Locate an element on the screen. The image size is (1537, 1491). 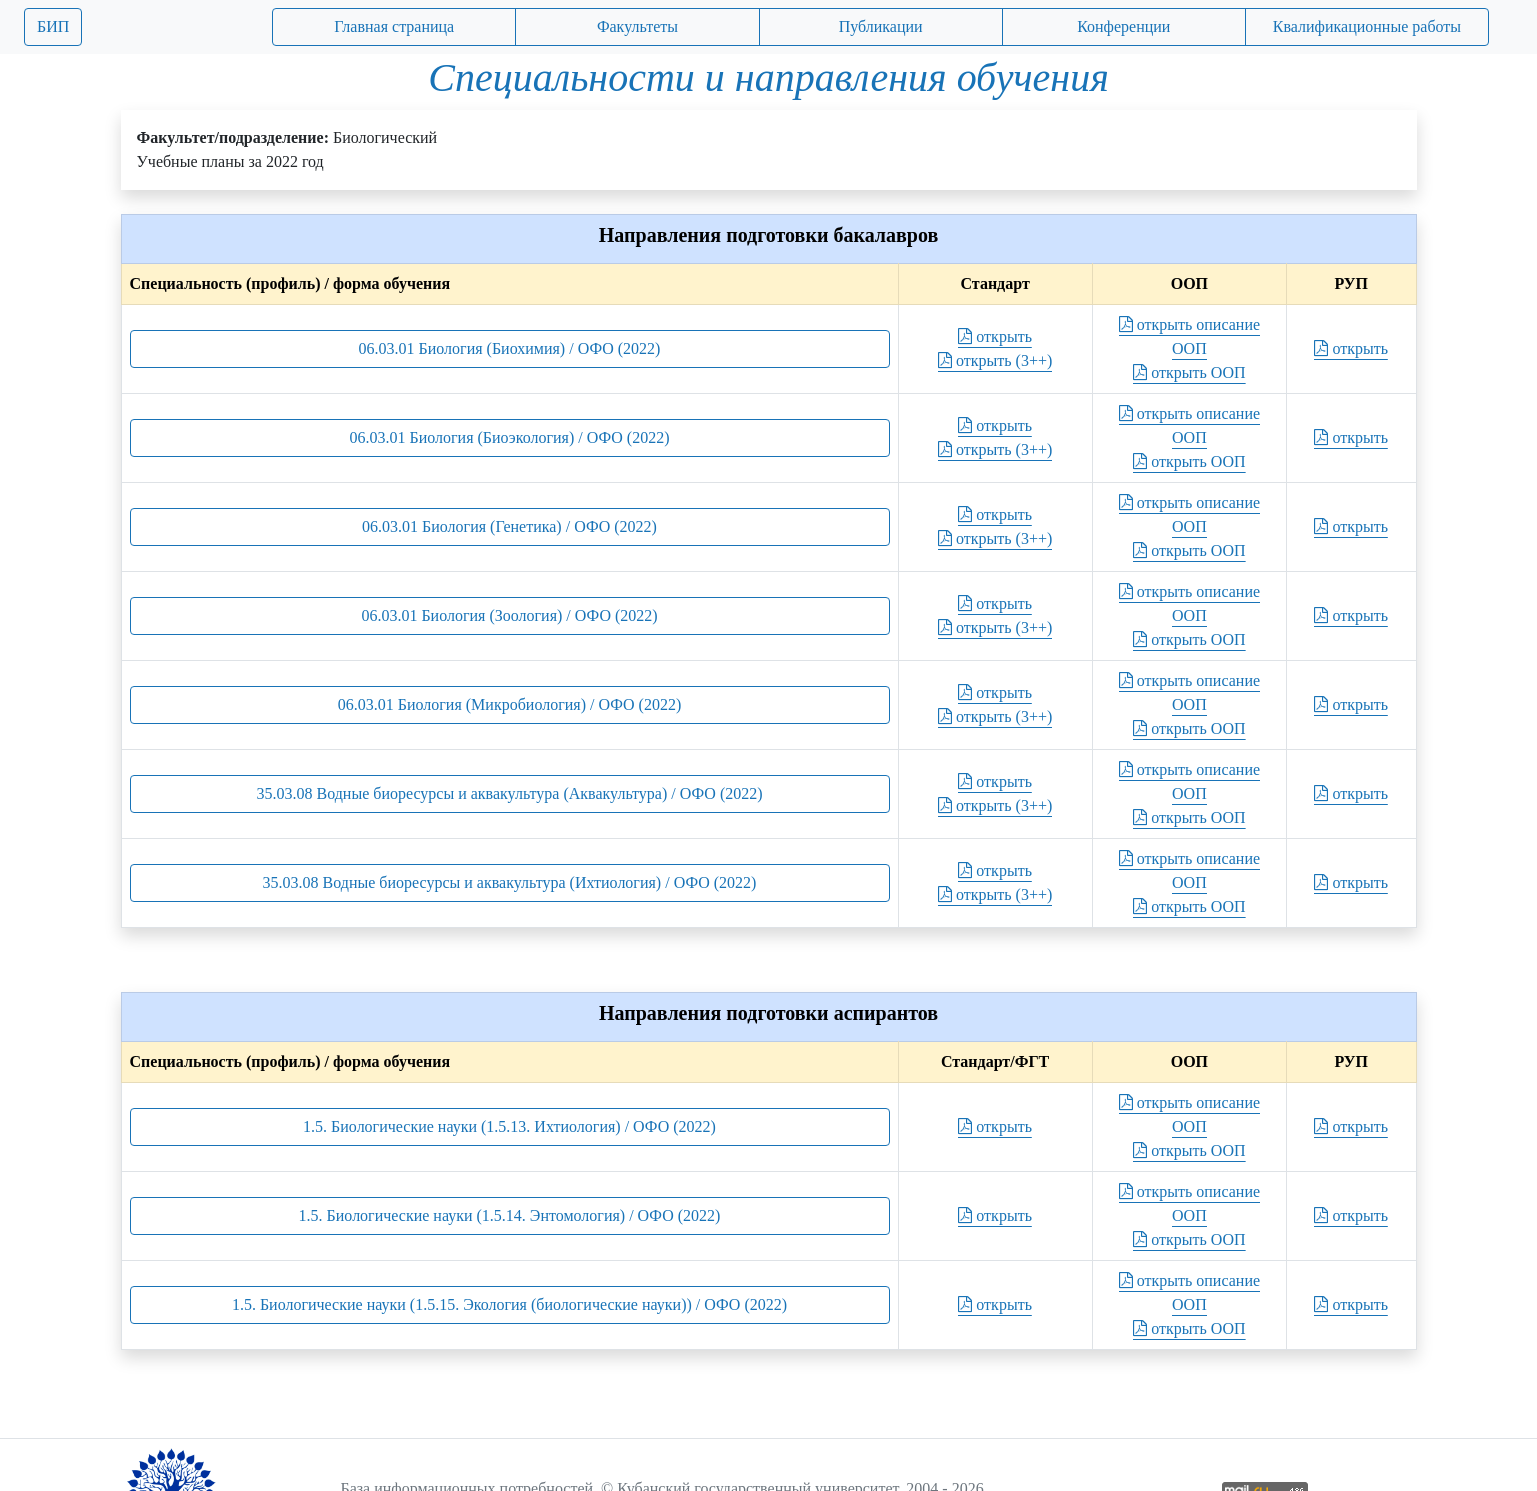
открыть is located at coordinates (995, 336).